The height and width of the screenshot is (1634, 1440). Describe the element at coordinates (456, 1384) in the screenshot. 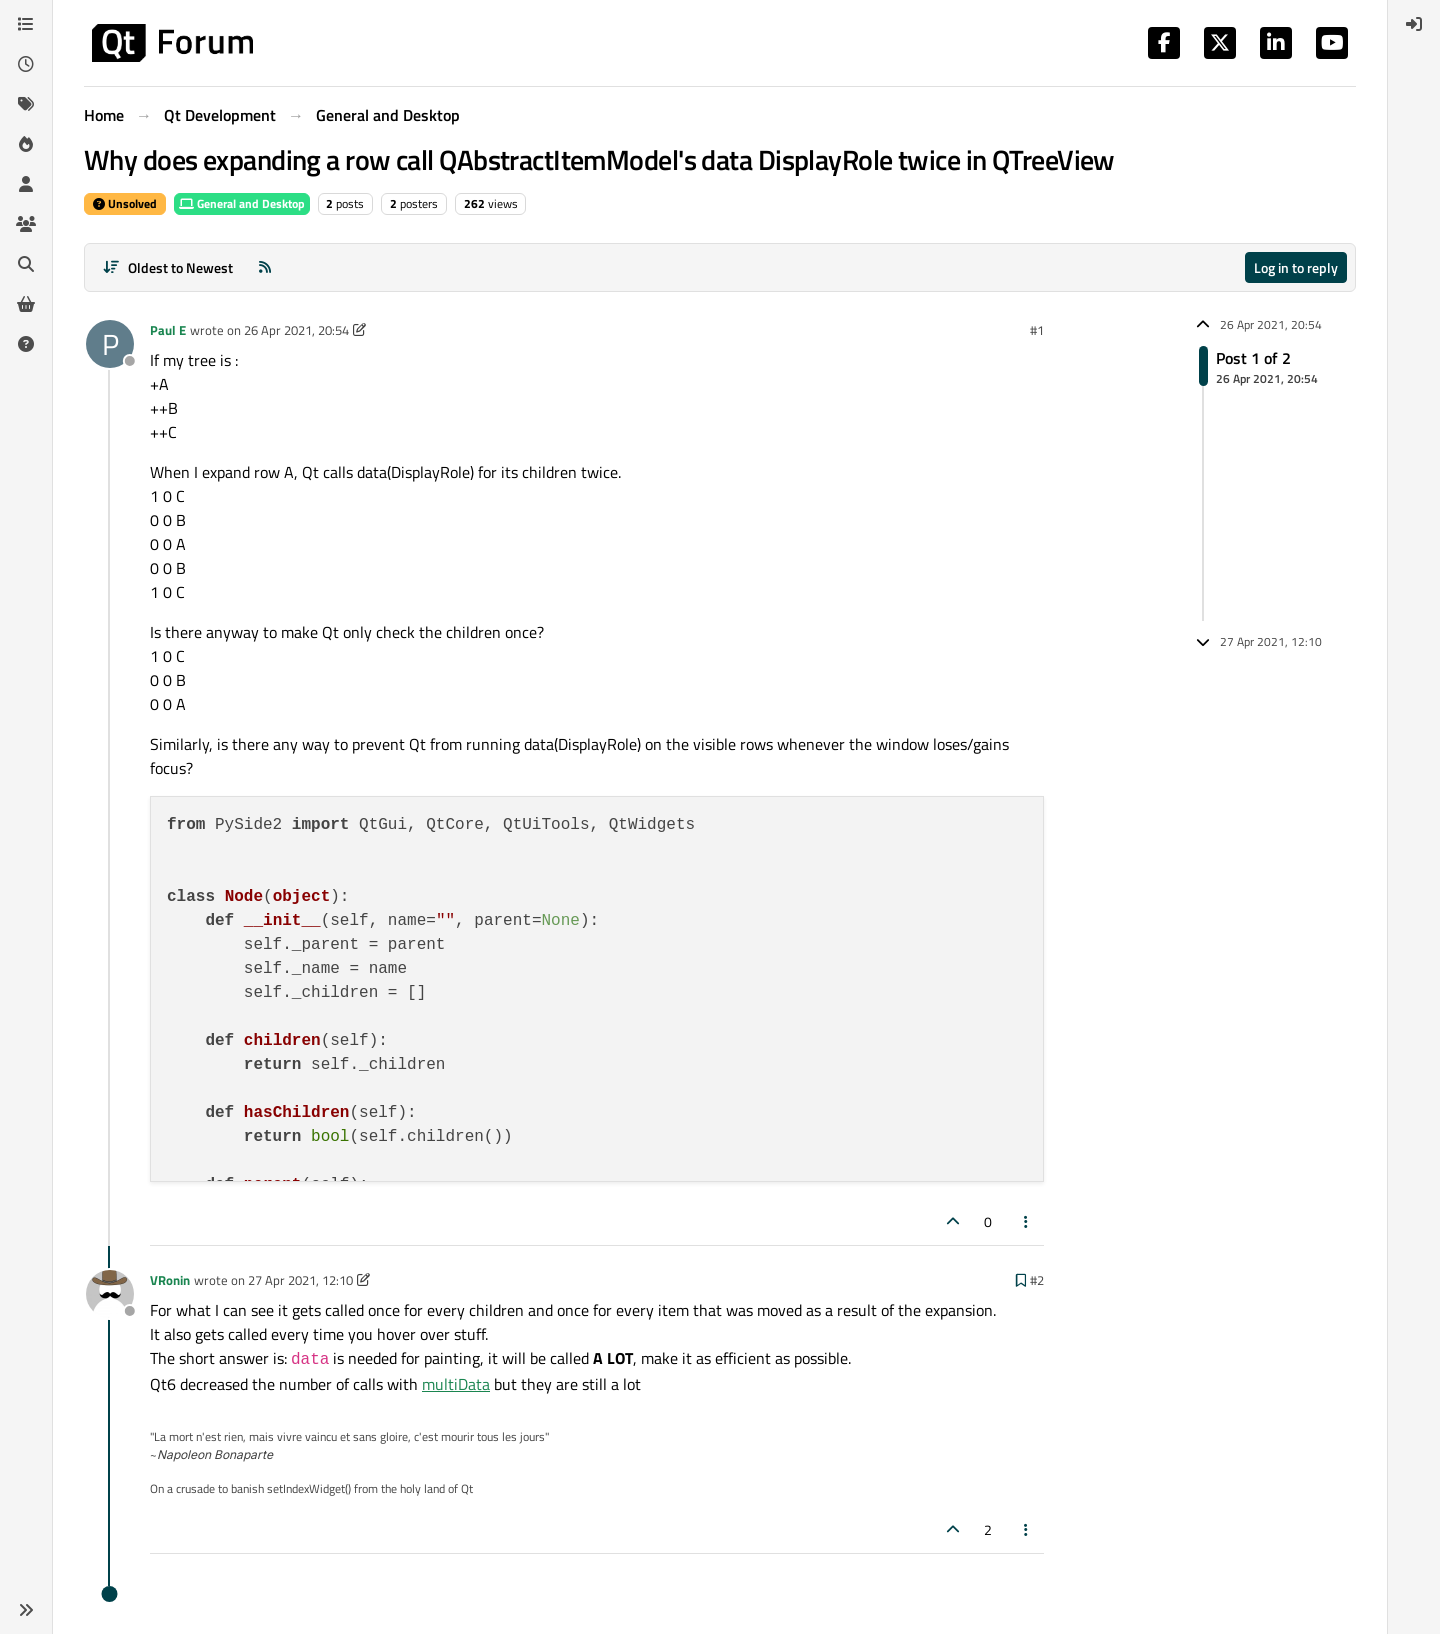

I see `multiData` at that location.